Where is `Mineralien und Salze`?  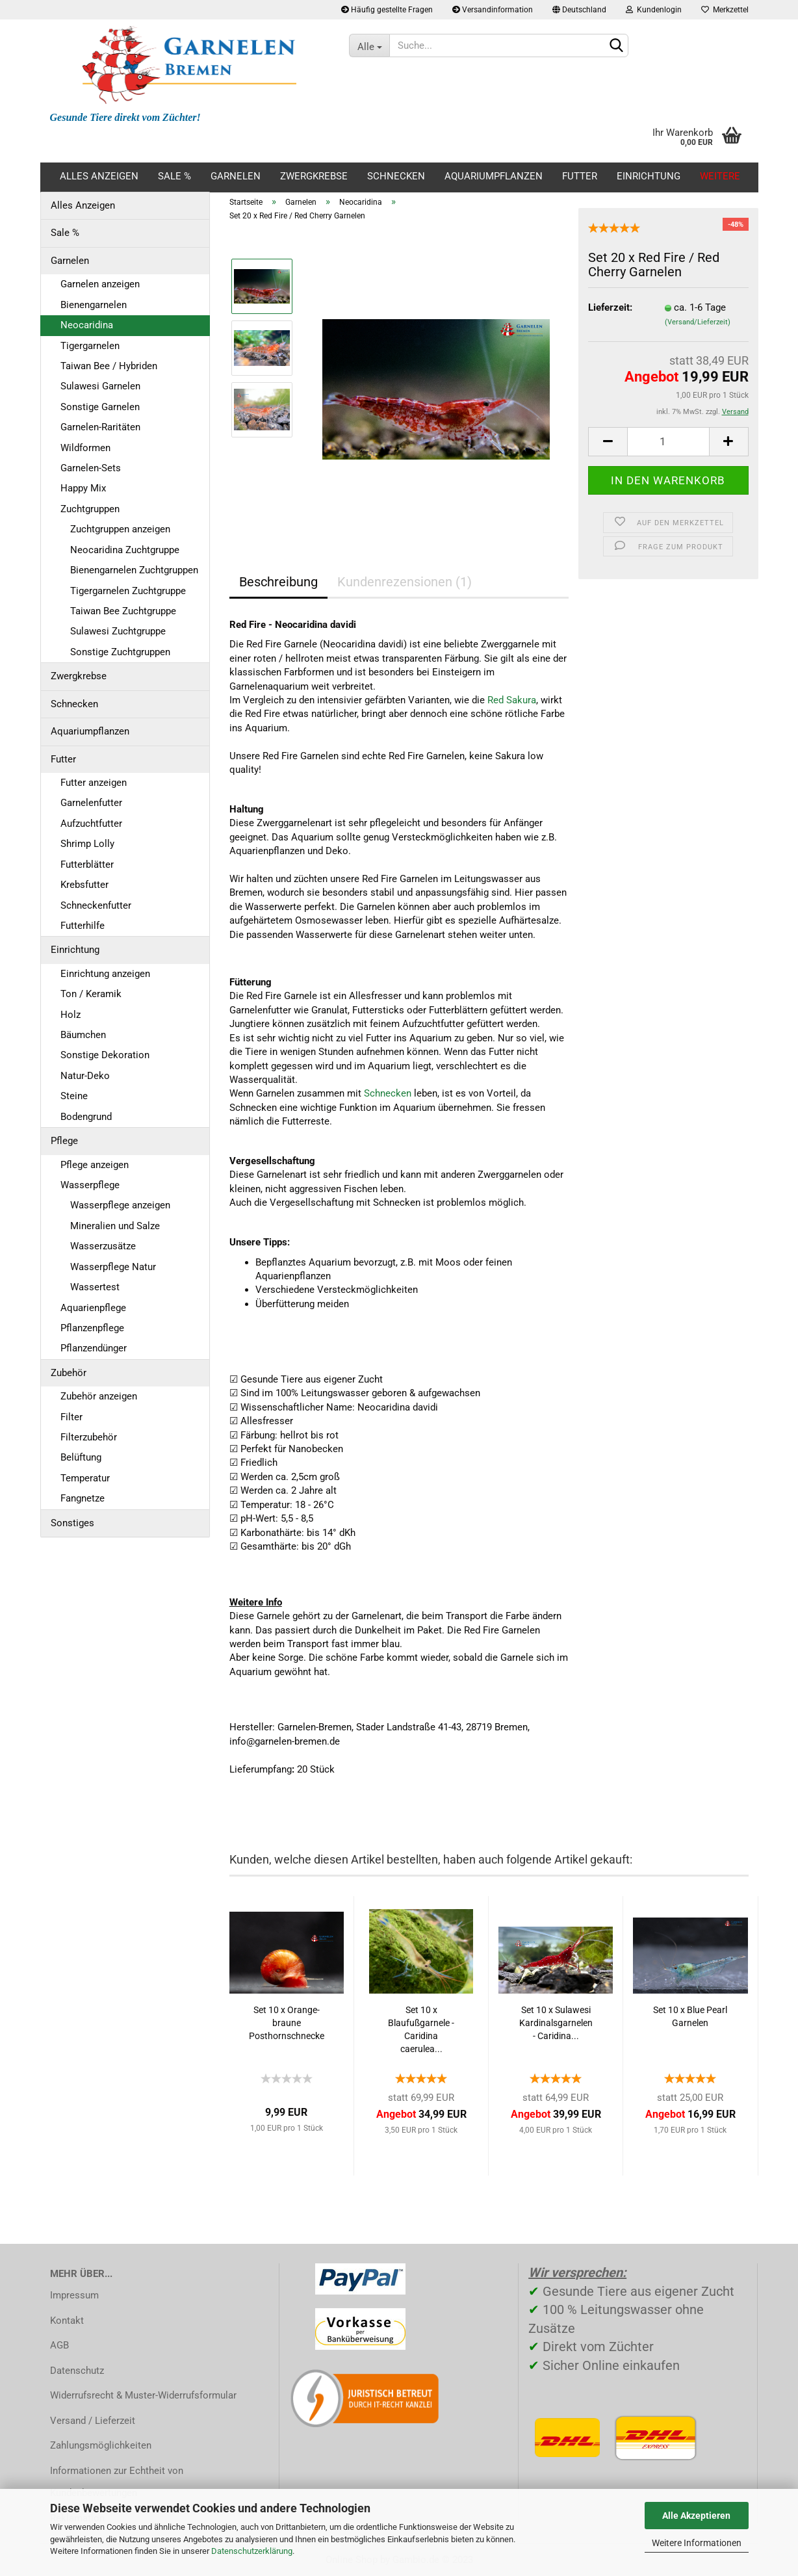
Mineralien und Salze is located at coordinates (115, 1226).